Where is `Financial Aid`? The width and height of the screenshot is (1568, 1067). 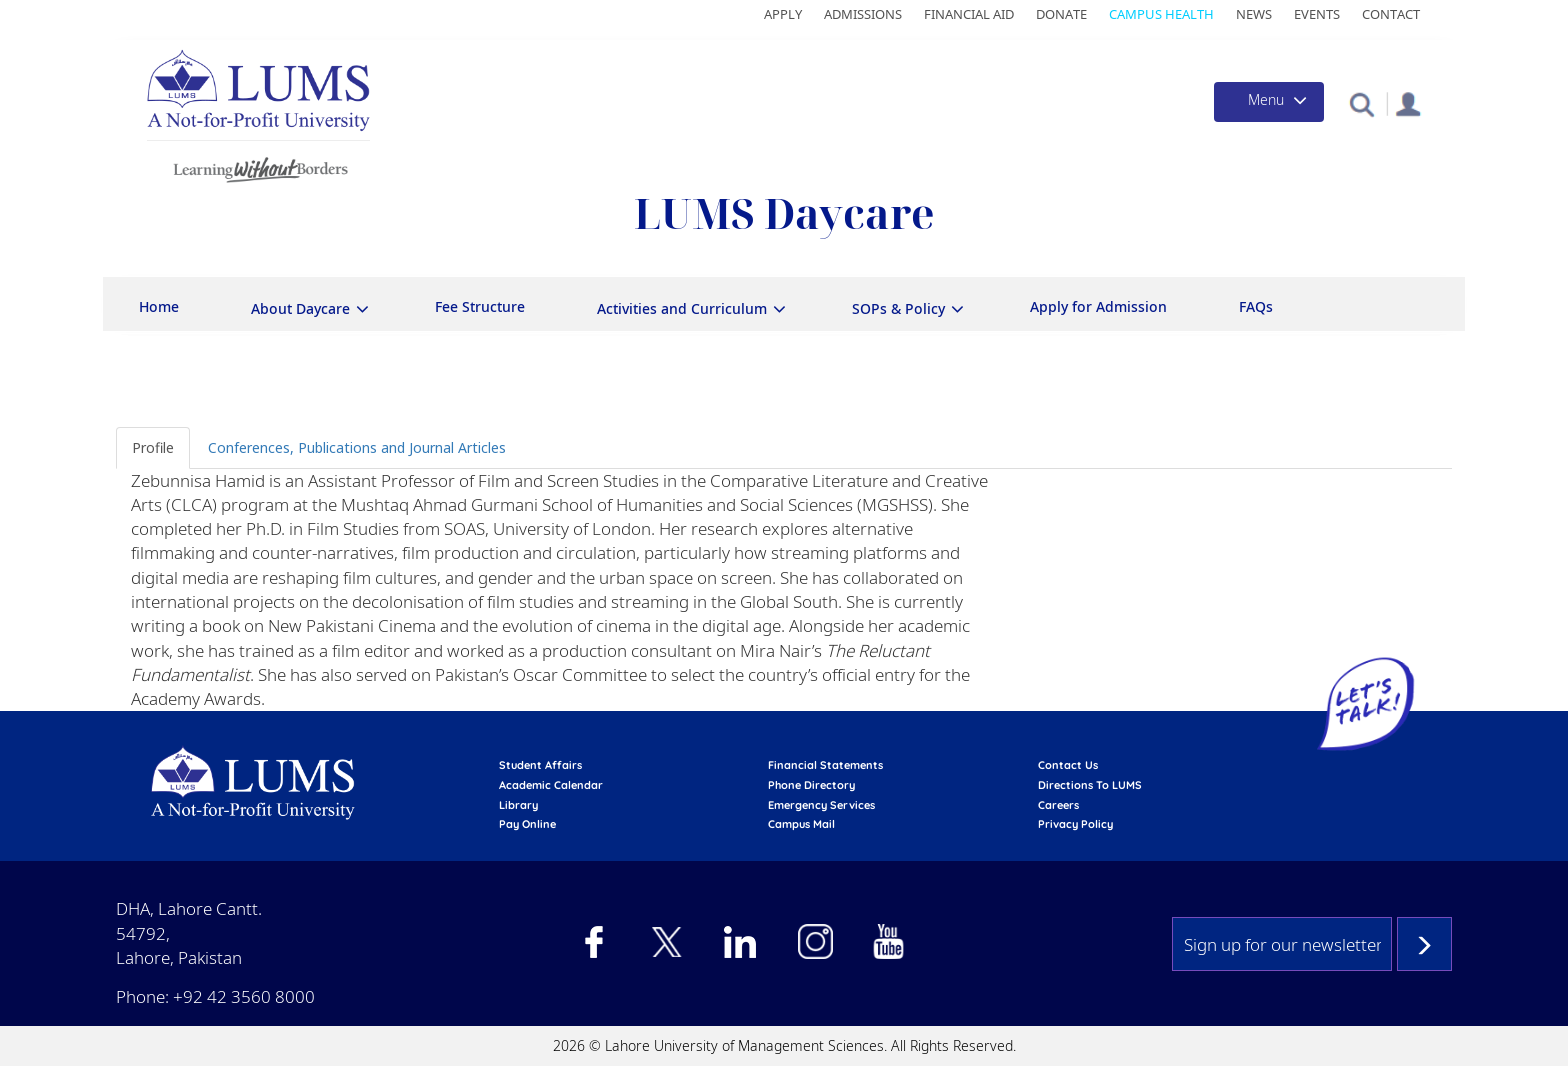 Financial Aid is located at coordinates (969, 14).